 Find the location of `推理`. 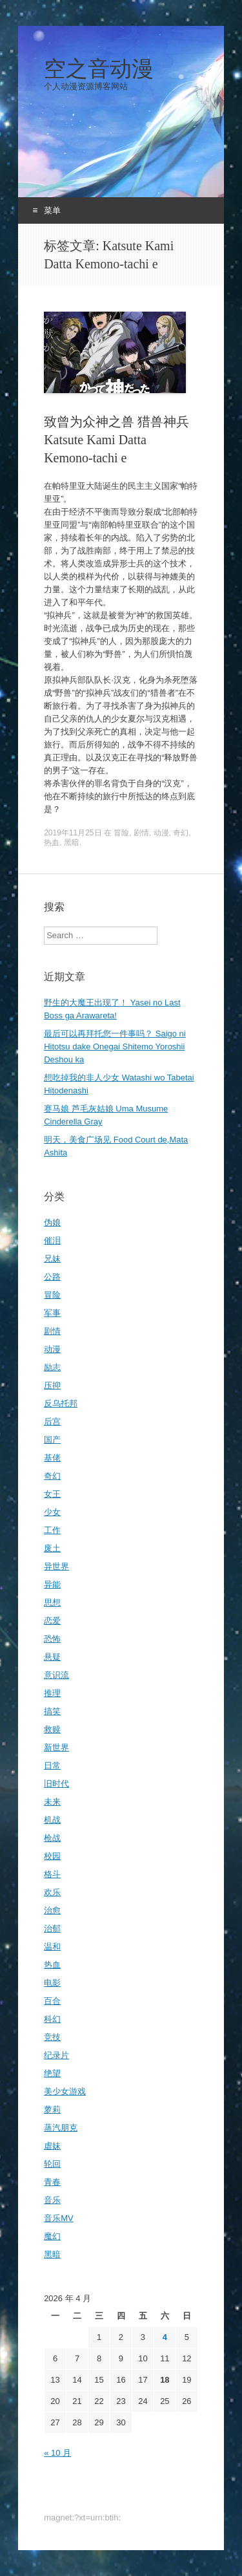

推理 is located at coordinates (52, 1693).